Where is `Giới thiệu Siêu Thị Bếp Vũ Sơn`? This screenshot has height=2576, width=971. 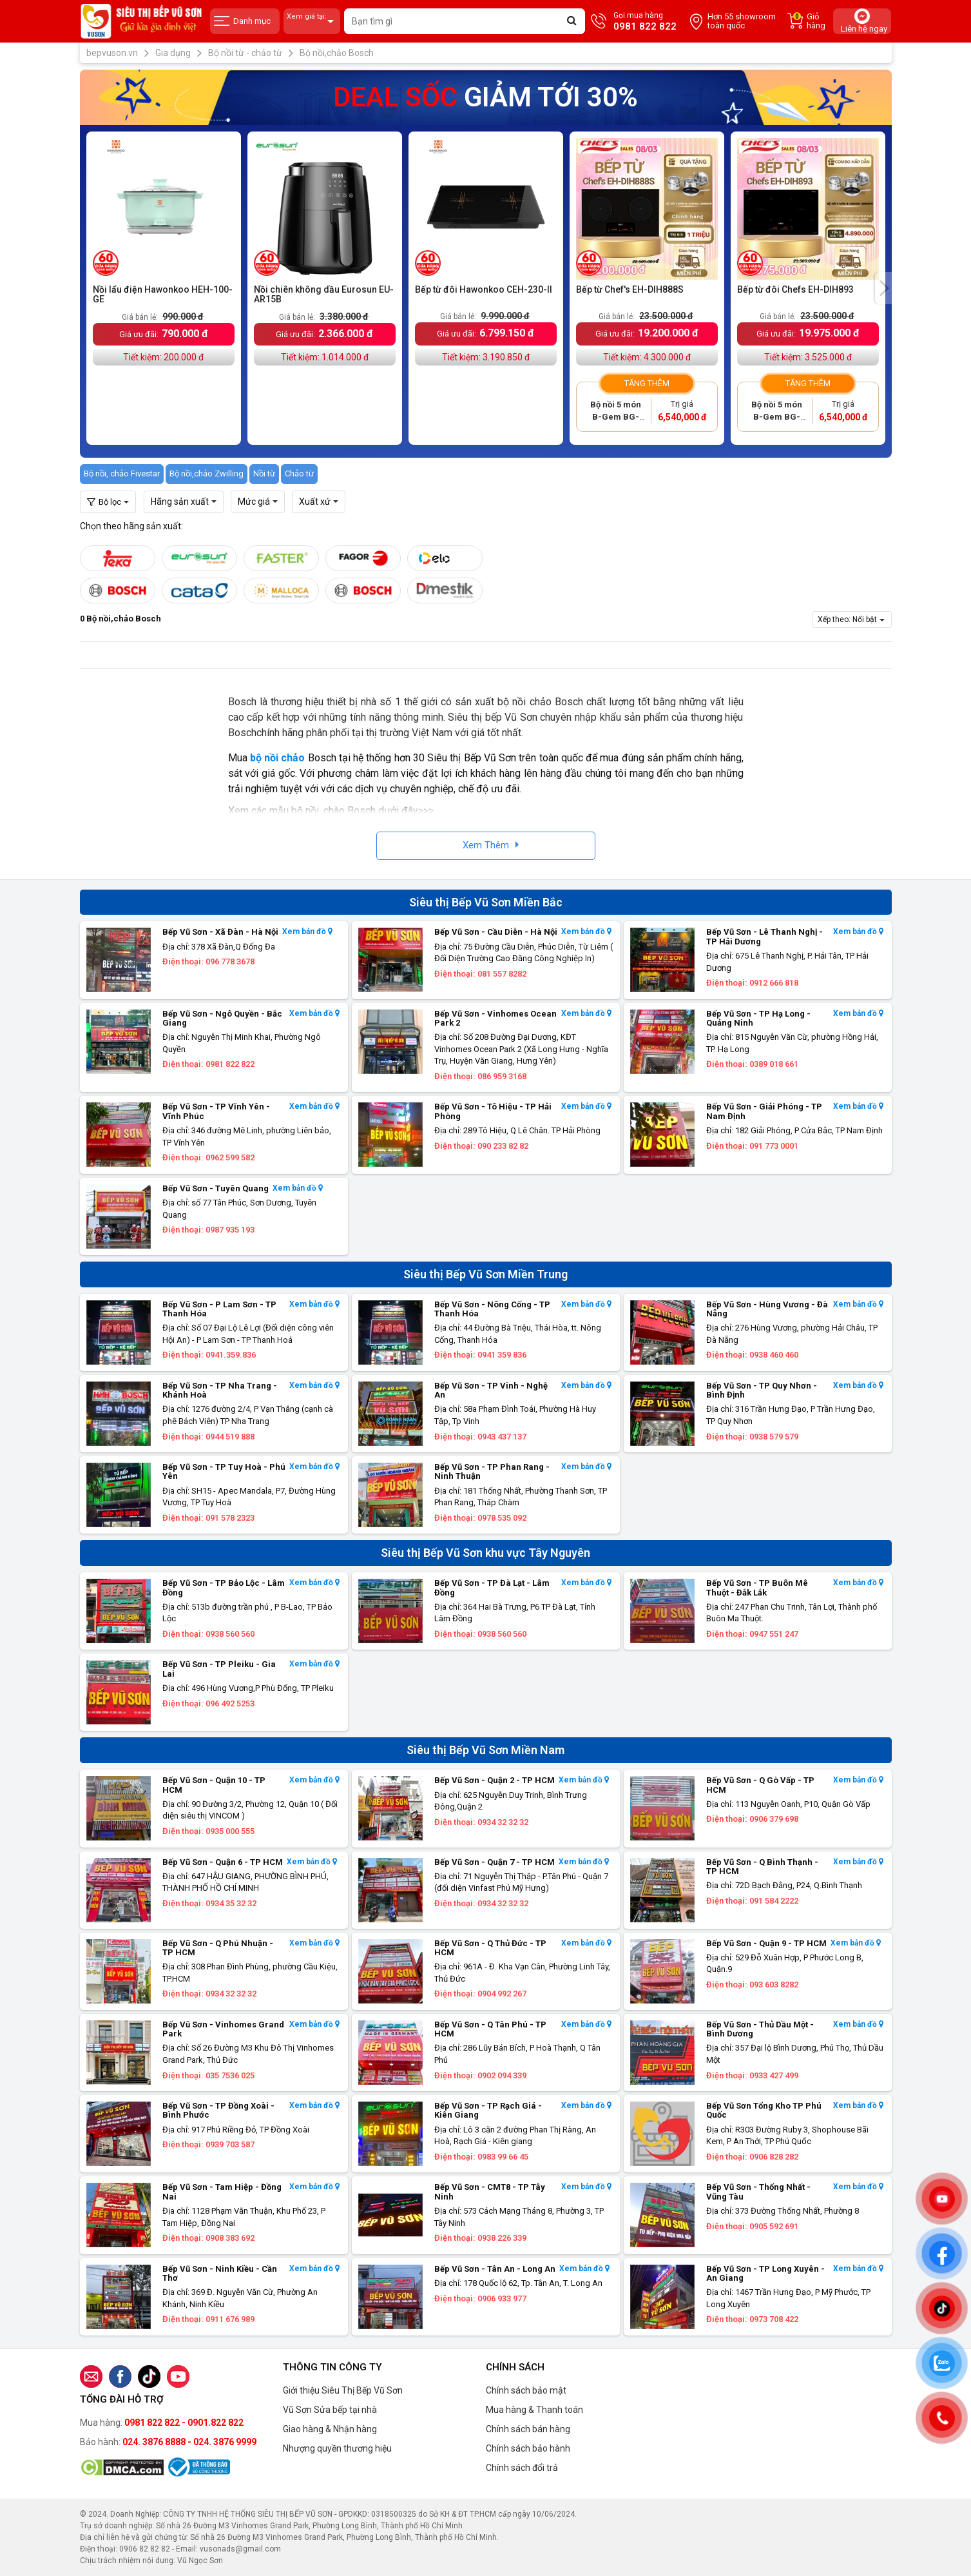
Giới thiệu Siêu Thị Bếp Vũ Sơn is located at coordinates (343, 2390).